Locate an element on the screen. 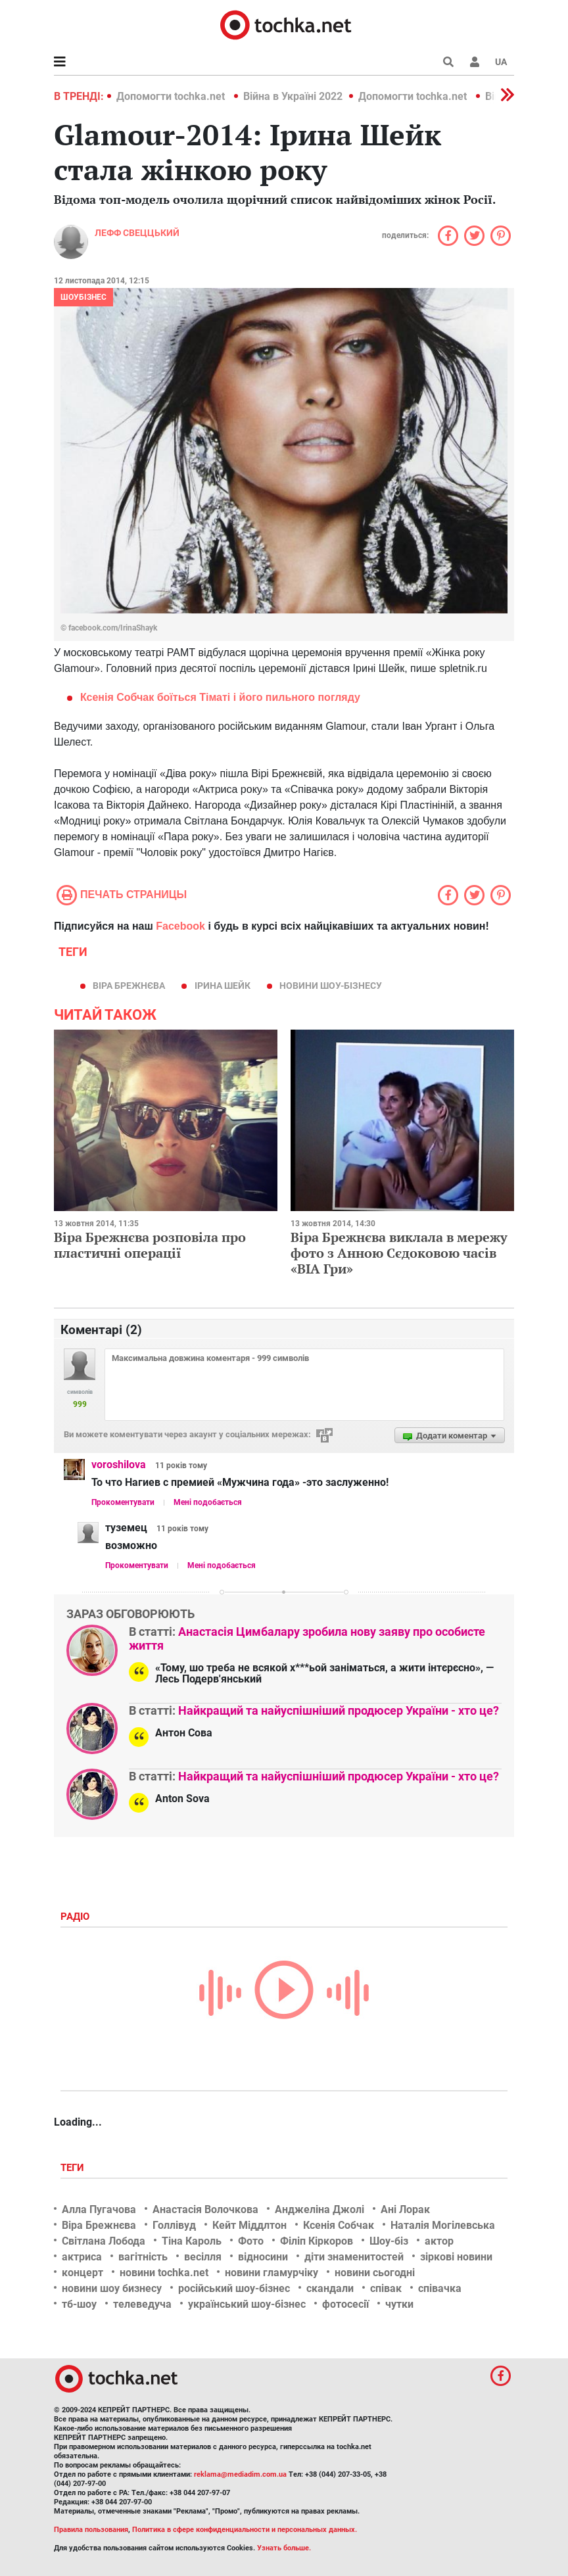 Image resolution: width=568 pixels, height=2576 pixels. Наталія Могілевська is located at coordinates (442, 2225).